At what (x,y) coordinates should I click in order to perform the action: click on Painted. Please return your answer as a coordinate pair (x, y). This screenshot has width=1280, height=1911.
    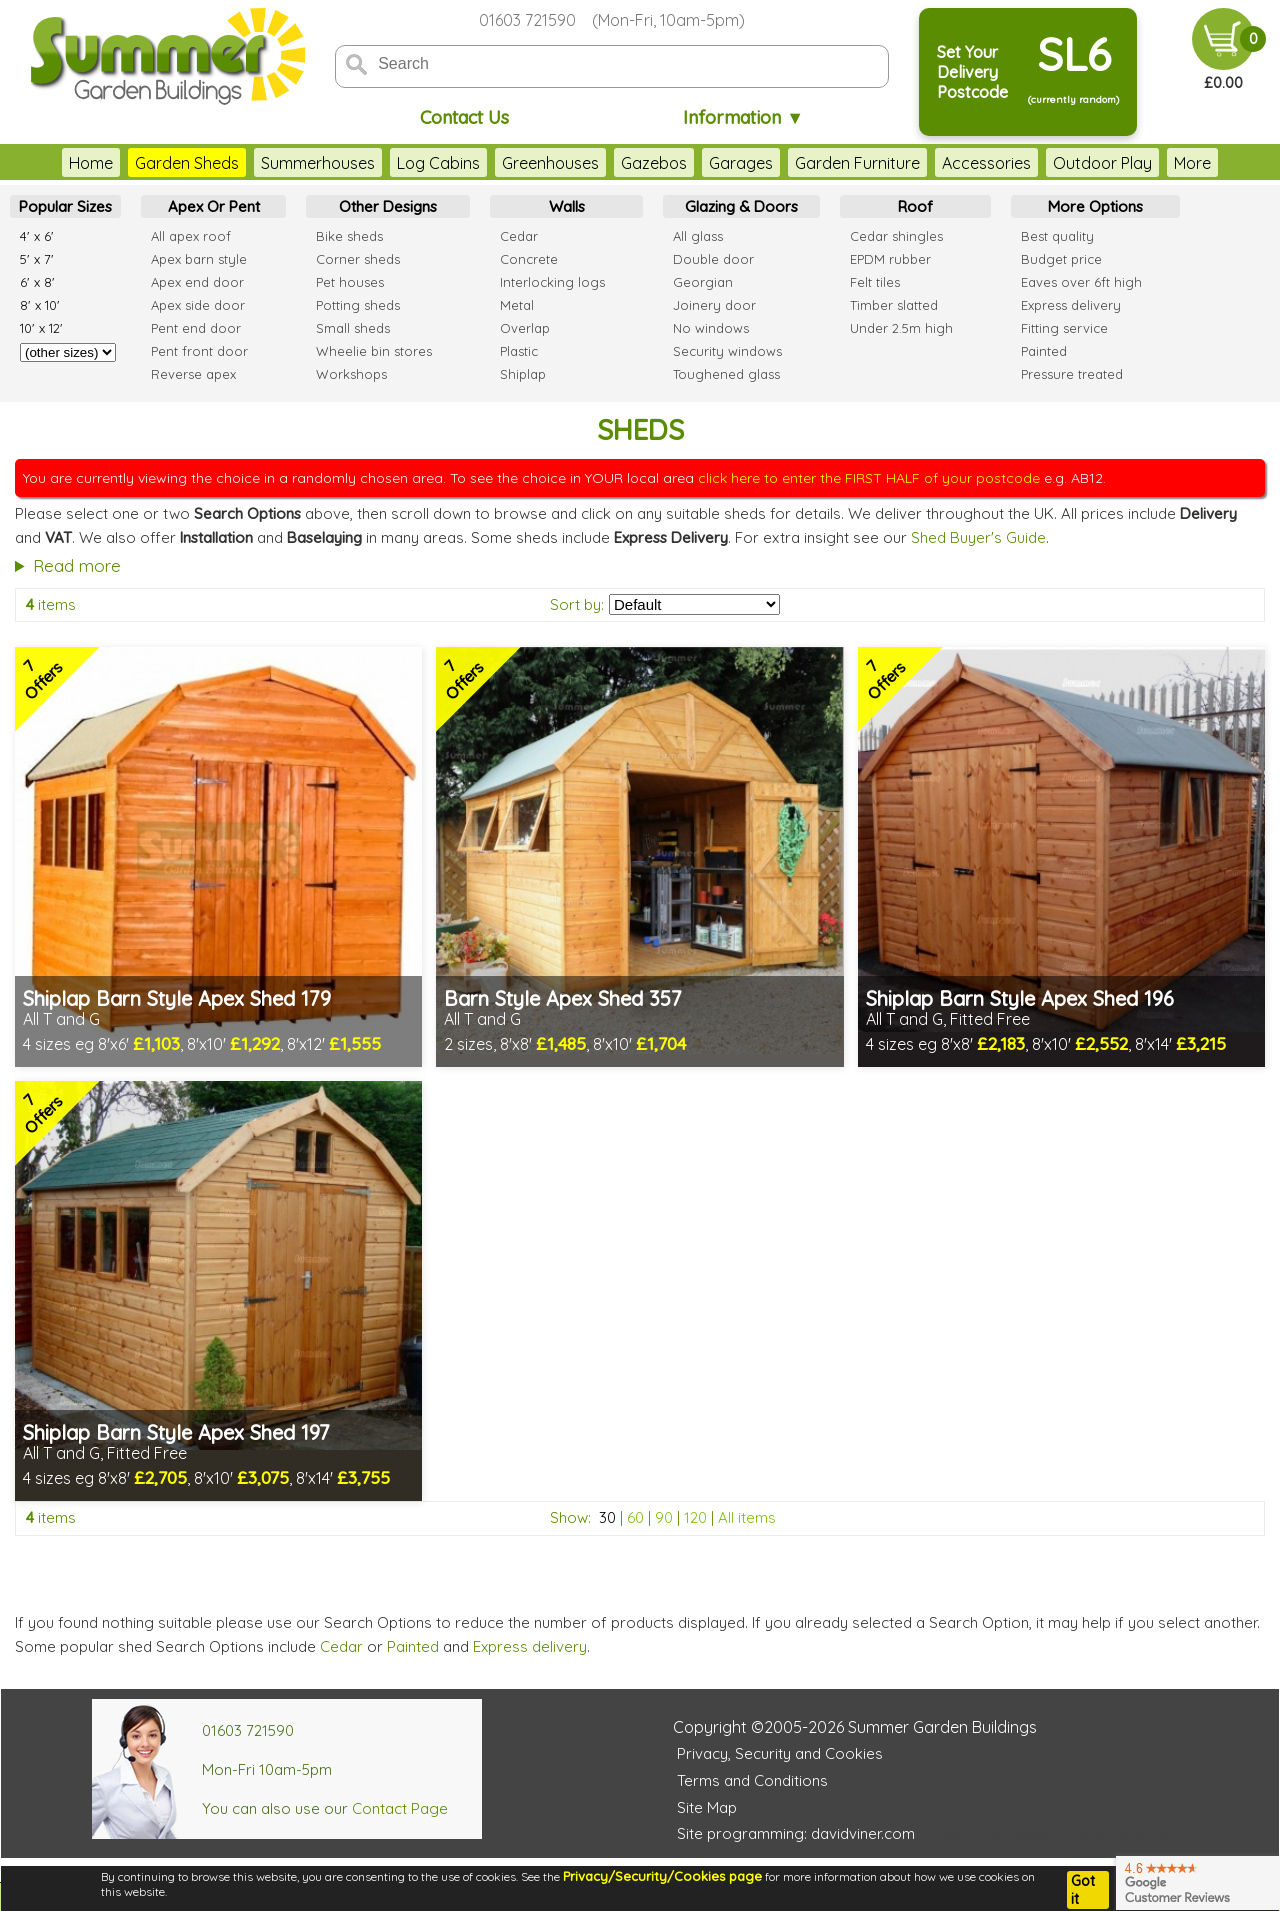
    Looking at the image, I should click on (413, 1646).